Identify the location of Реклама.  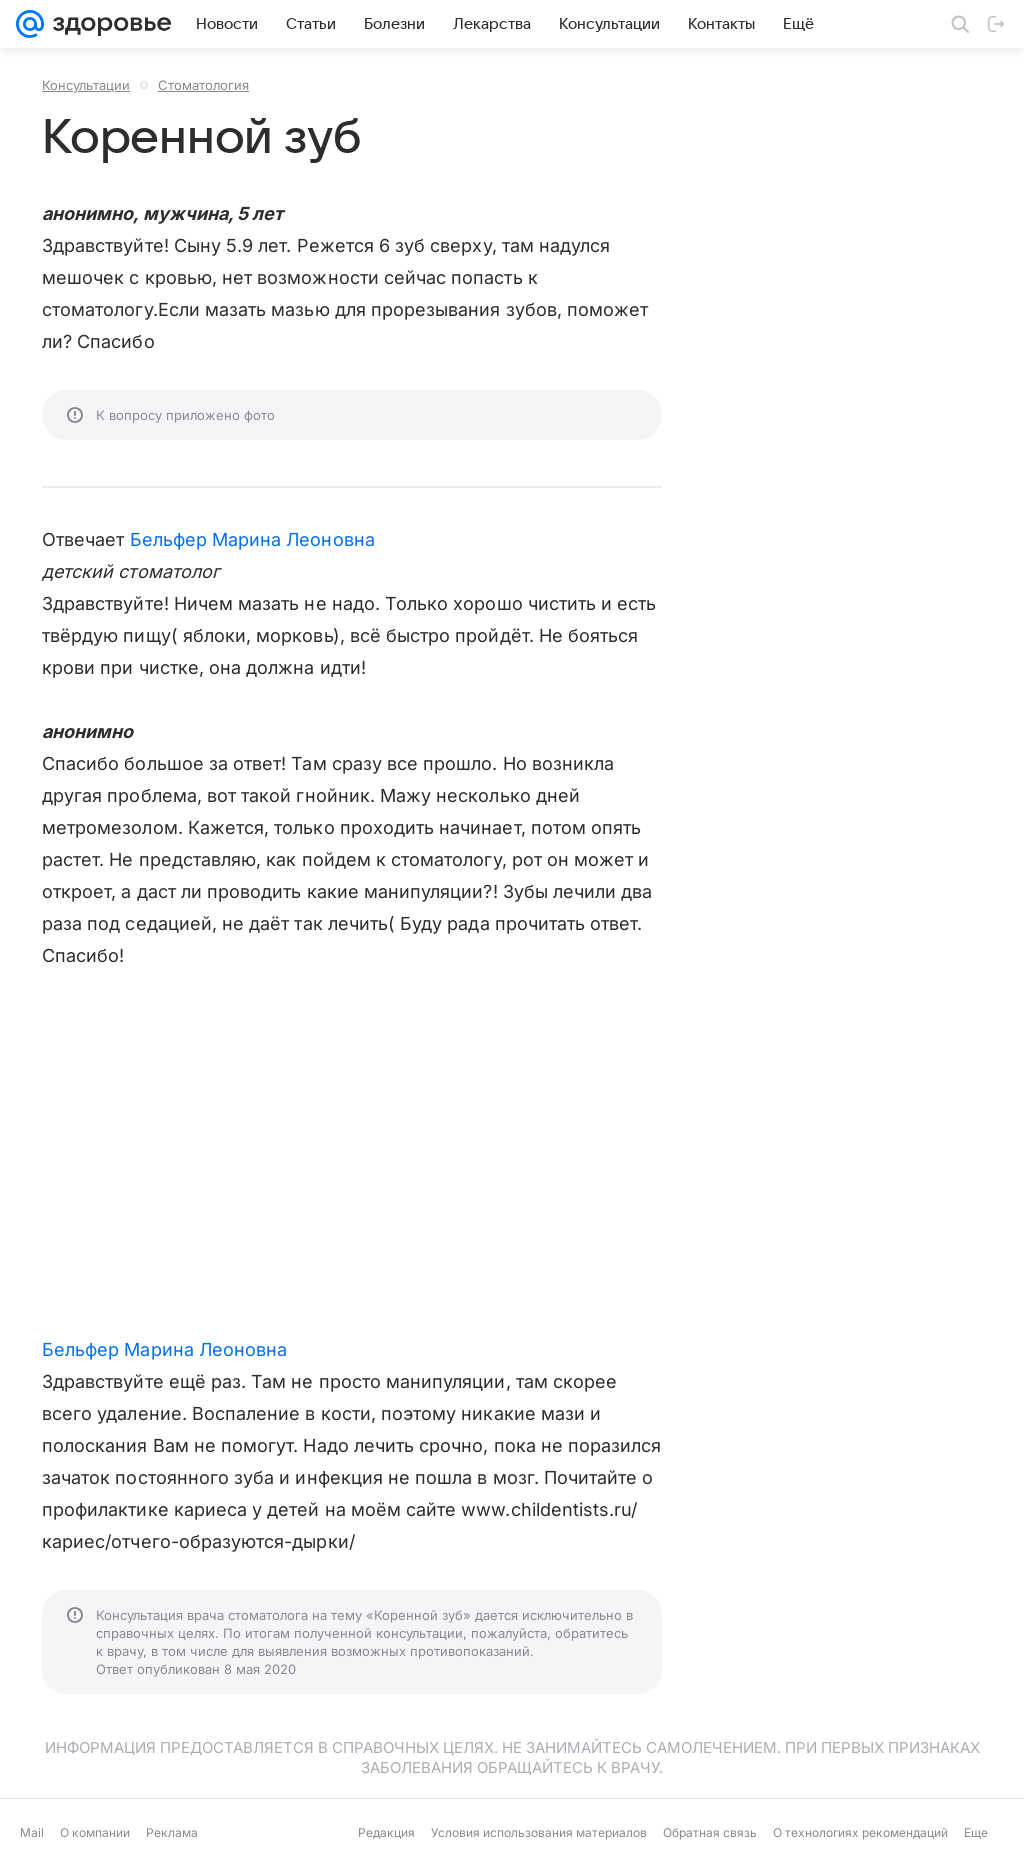
(172, 1832).